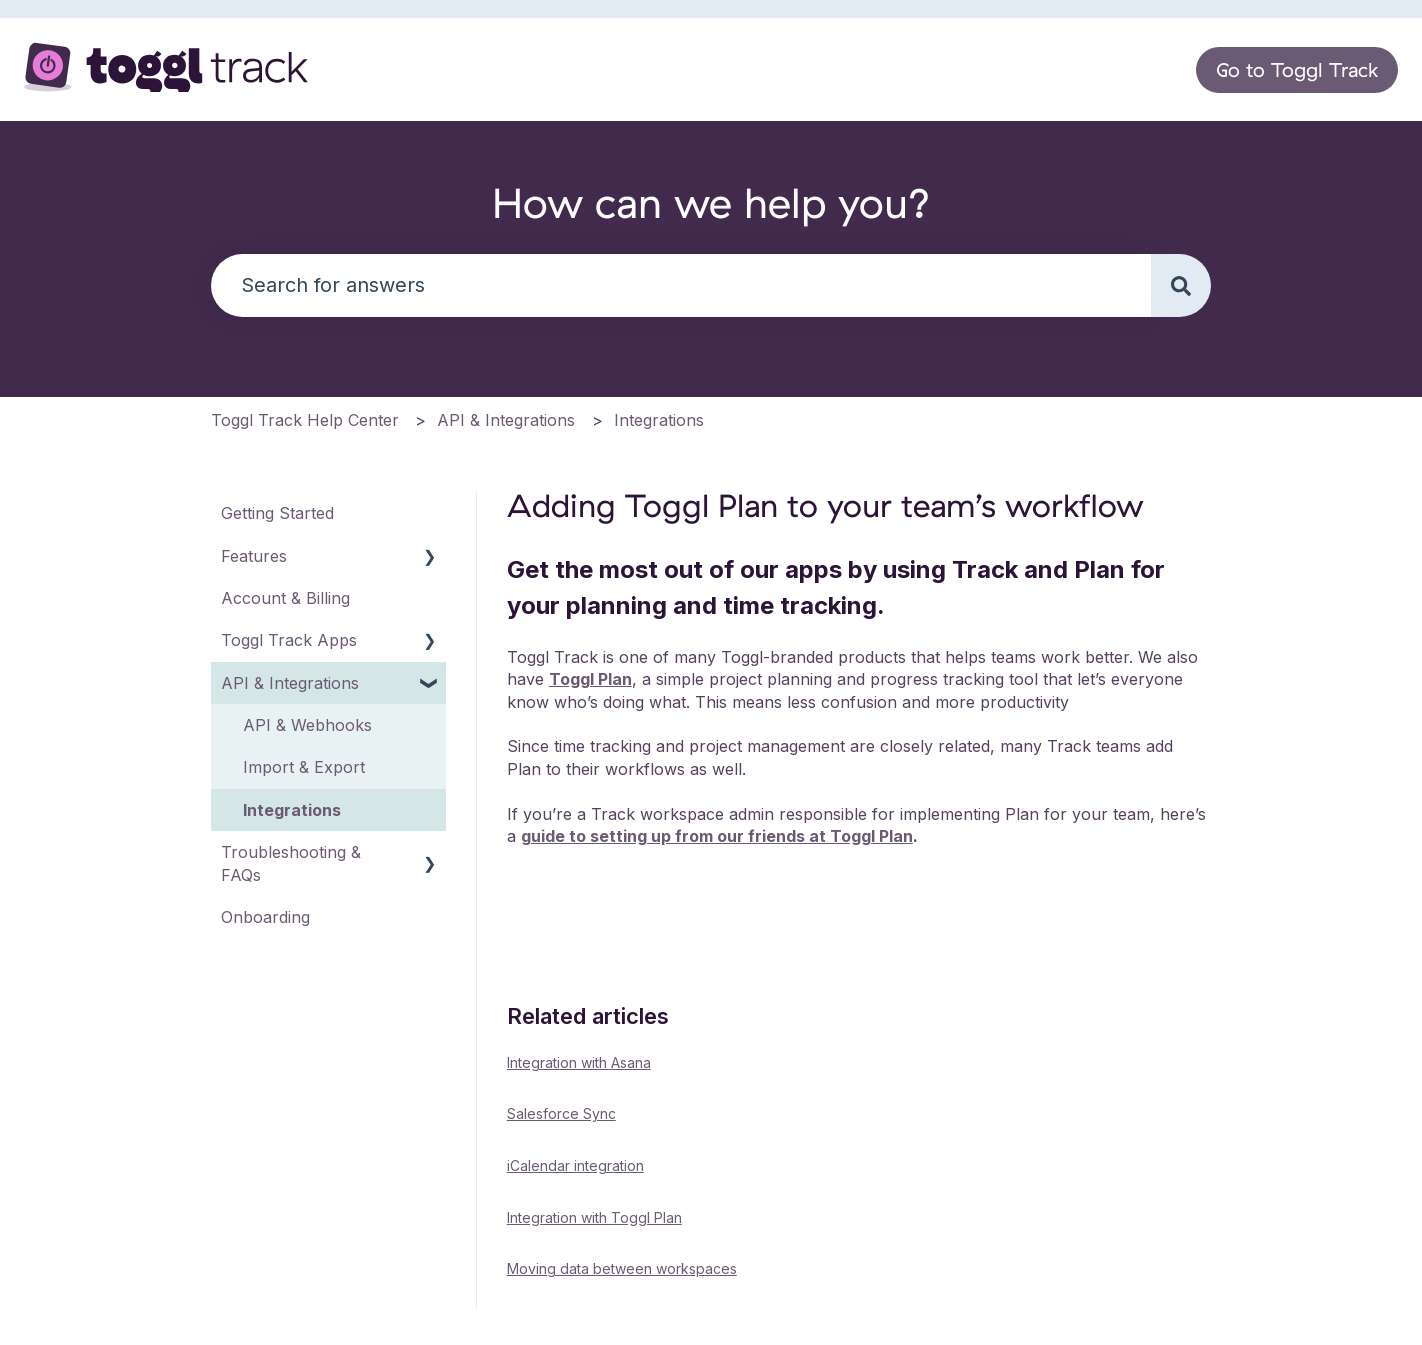  Describe the element at coordinates (590, 679) in the screenshot. I see `Toggl Plan` at that location.